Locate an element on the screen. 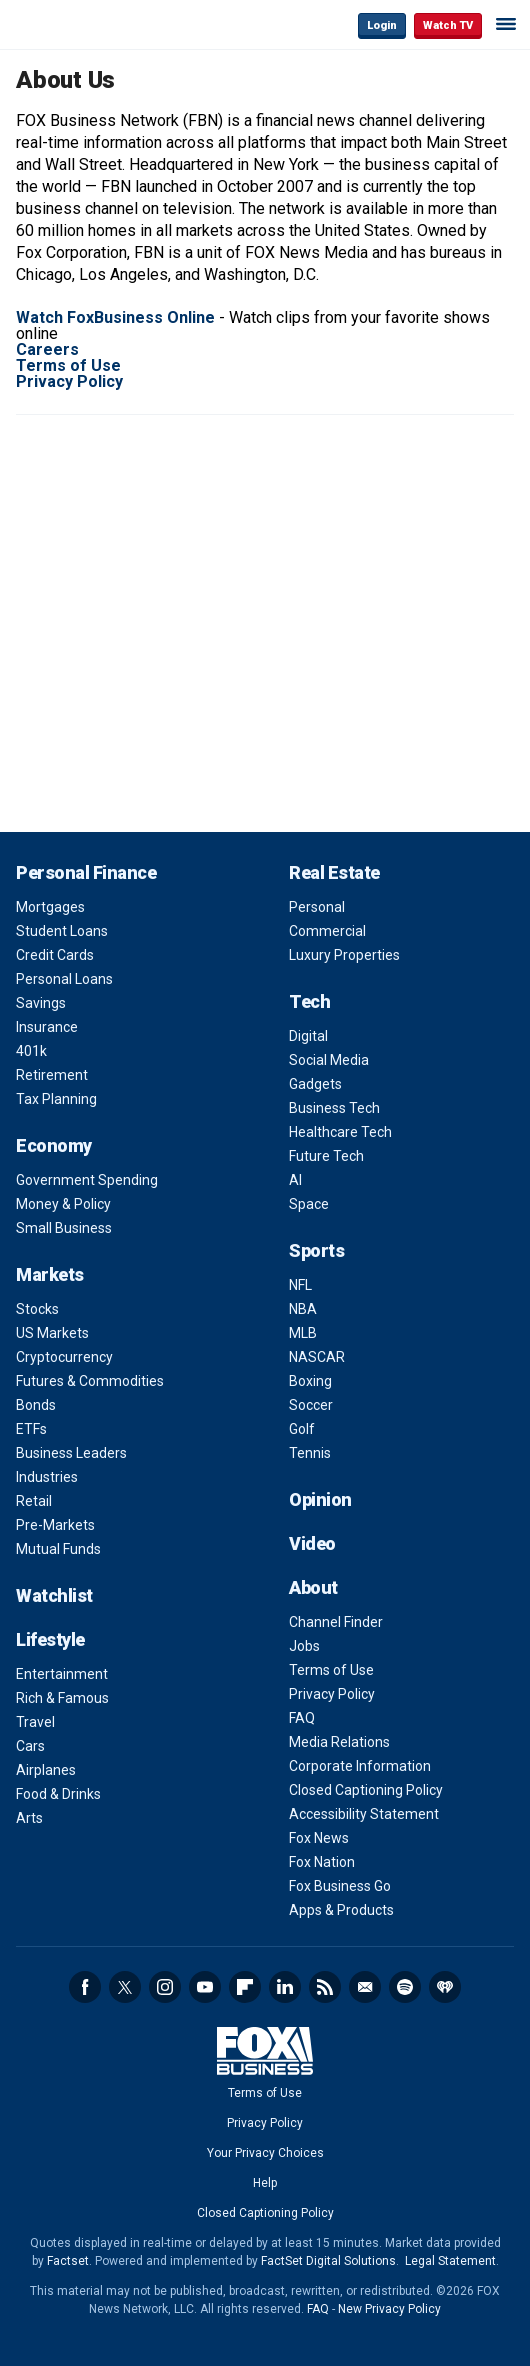 The width and height of the screenshot is (530, 2366). Terms of Use is located at coordinates (331, 1670).